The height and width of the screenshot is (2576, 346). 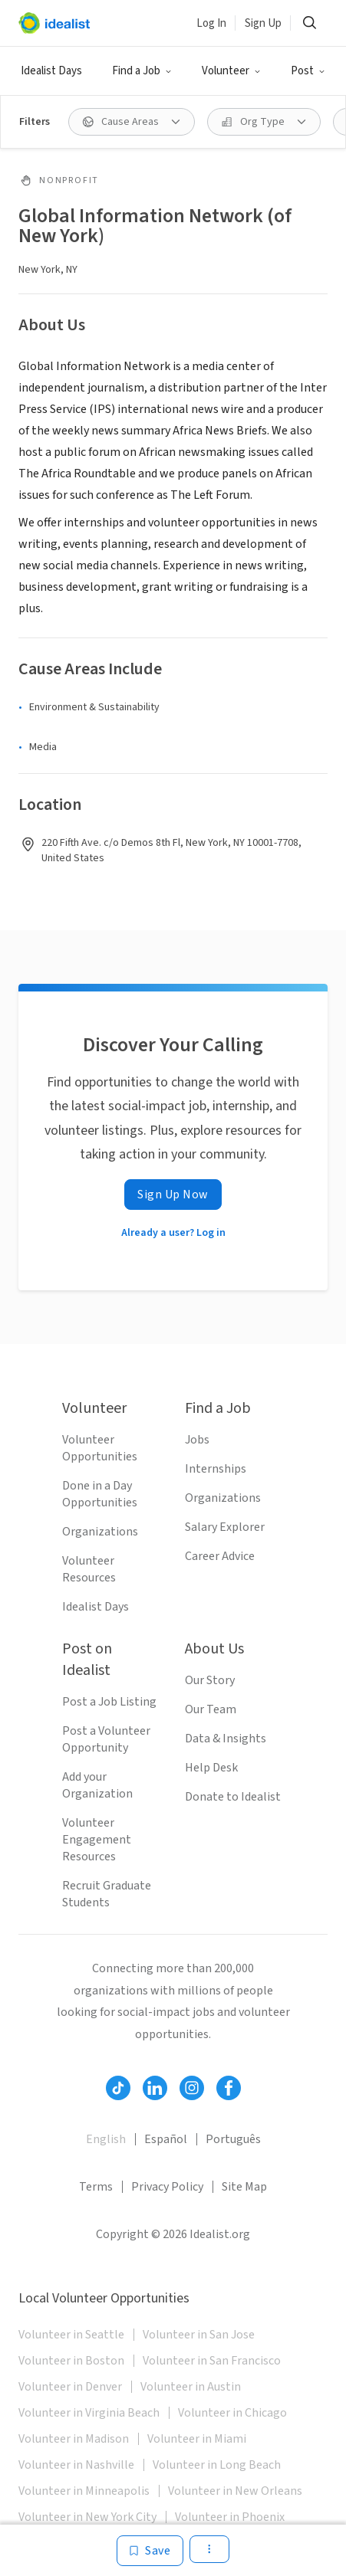 I want to click on Volunteer in Boston, so click(x=71, y=2360).